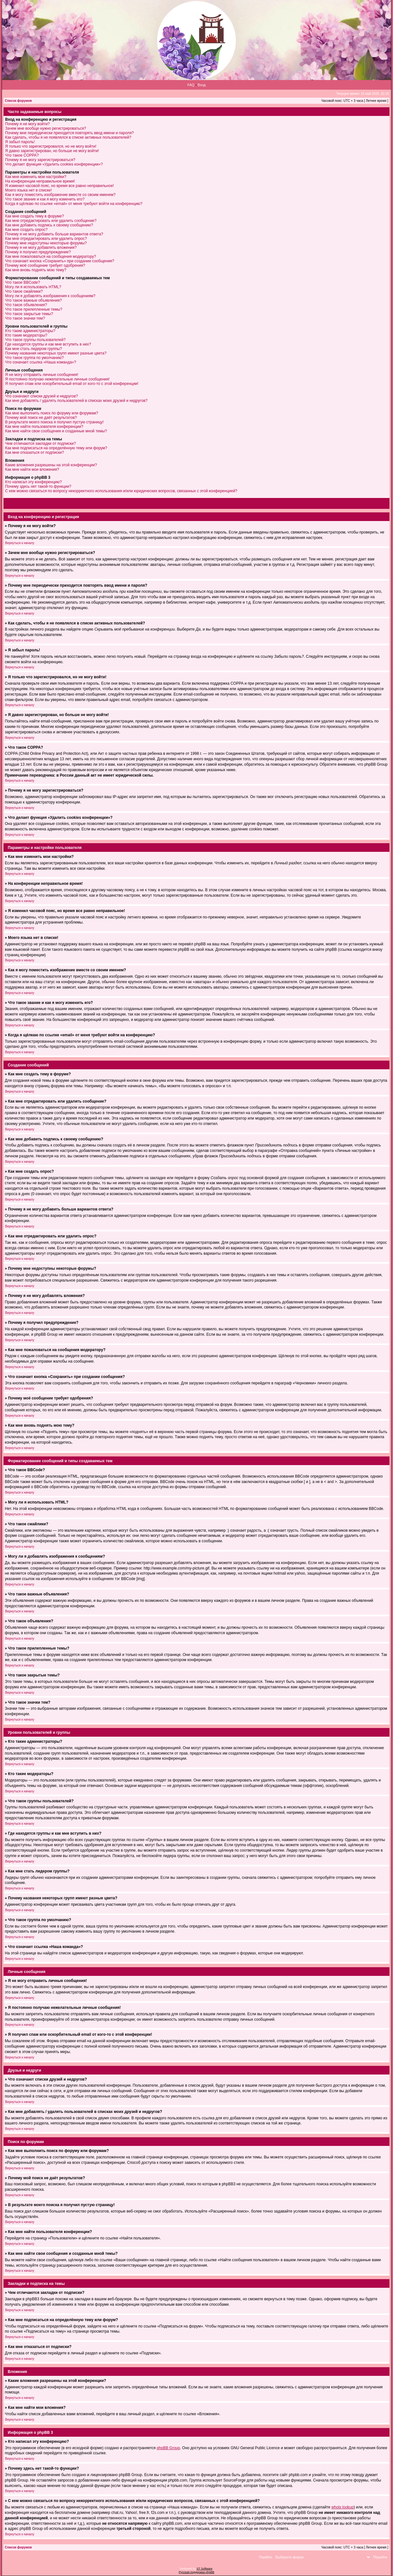 The height and width of the screenshot is (2576, 393). Describe the element at coordinates (27, 124) in the screenshot. I see `Почему я не могу войти?` at that location.